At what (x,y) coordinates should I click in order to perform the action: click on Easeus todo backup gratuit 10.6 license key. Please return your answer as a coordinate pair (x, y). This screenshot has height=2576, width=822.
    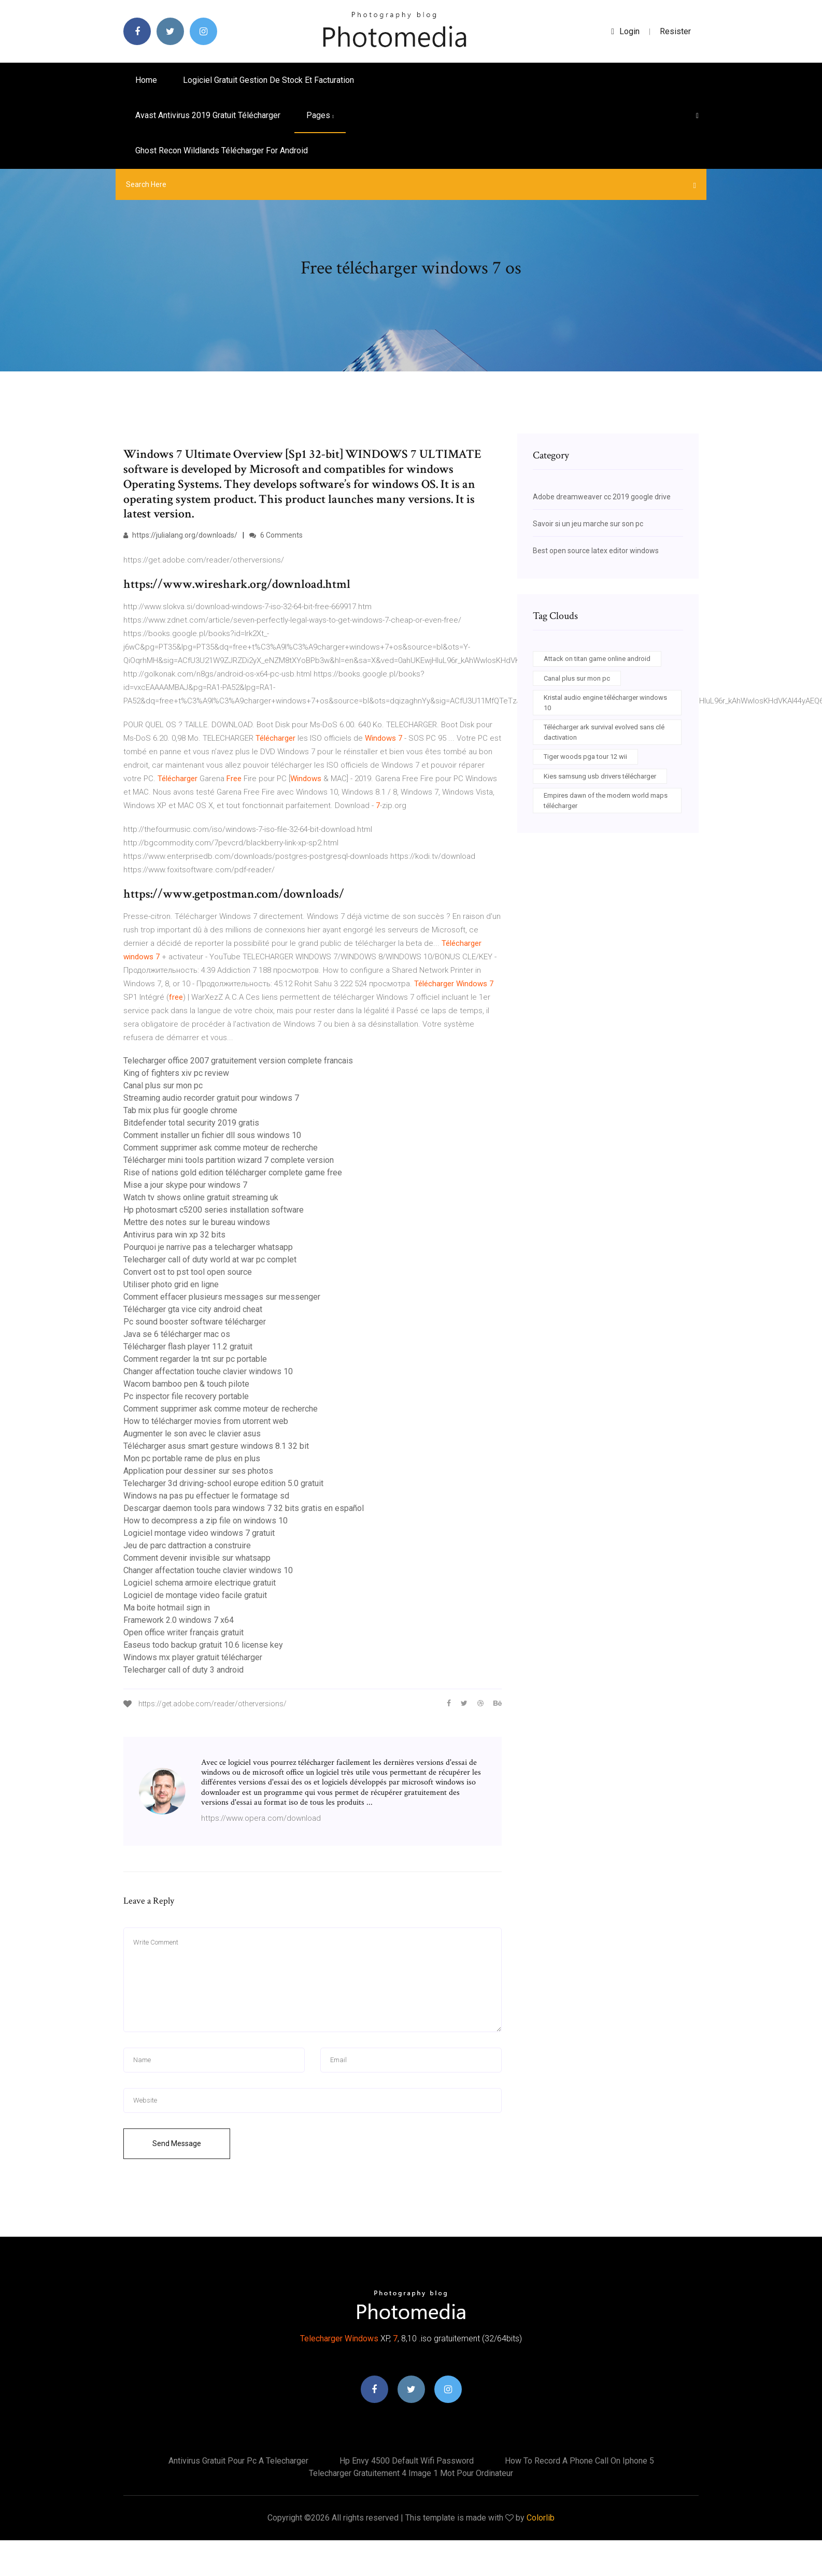
    Looking at the image, I should click on (203, 1645).